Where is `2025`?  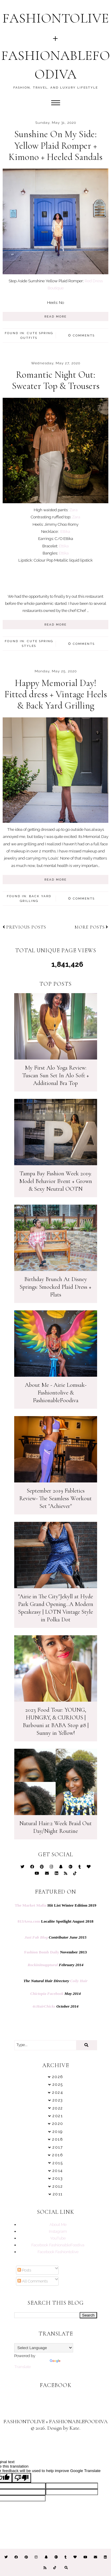 2025 is located at coordinates (57, 2084).